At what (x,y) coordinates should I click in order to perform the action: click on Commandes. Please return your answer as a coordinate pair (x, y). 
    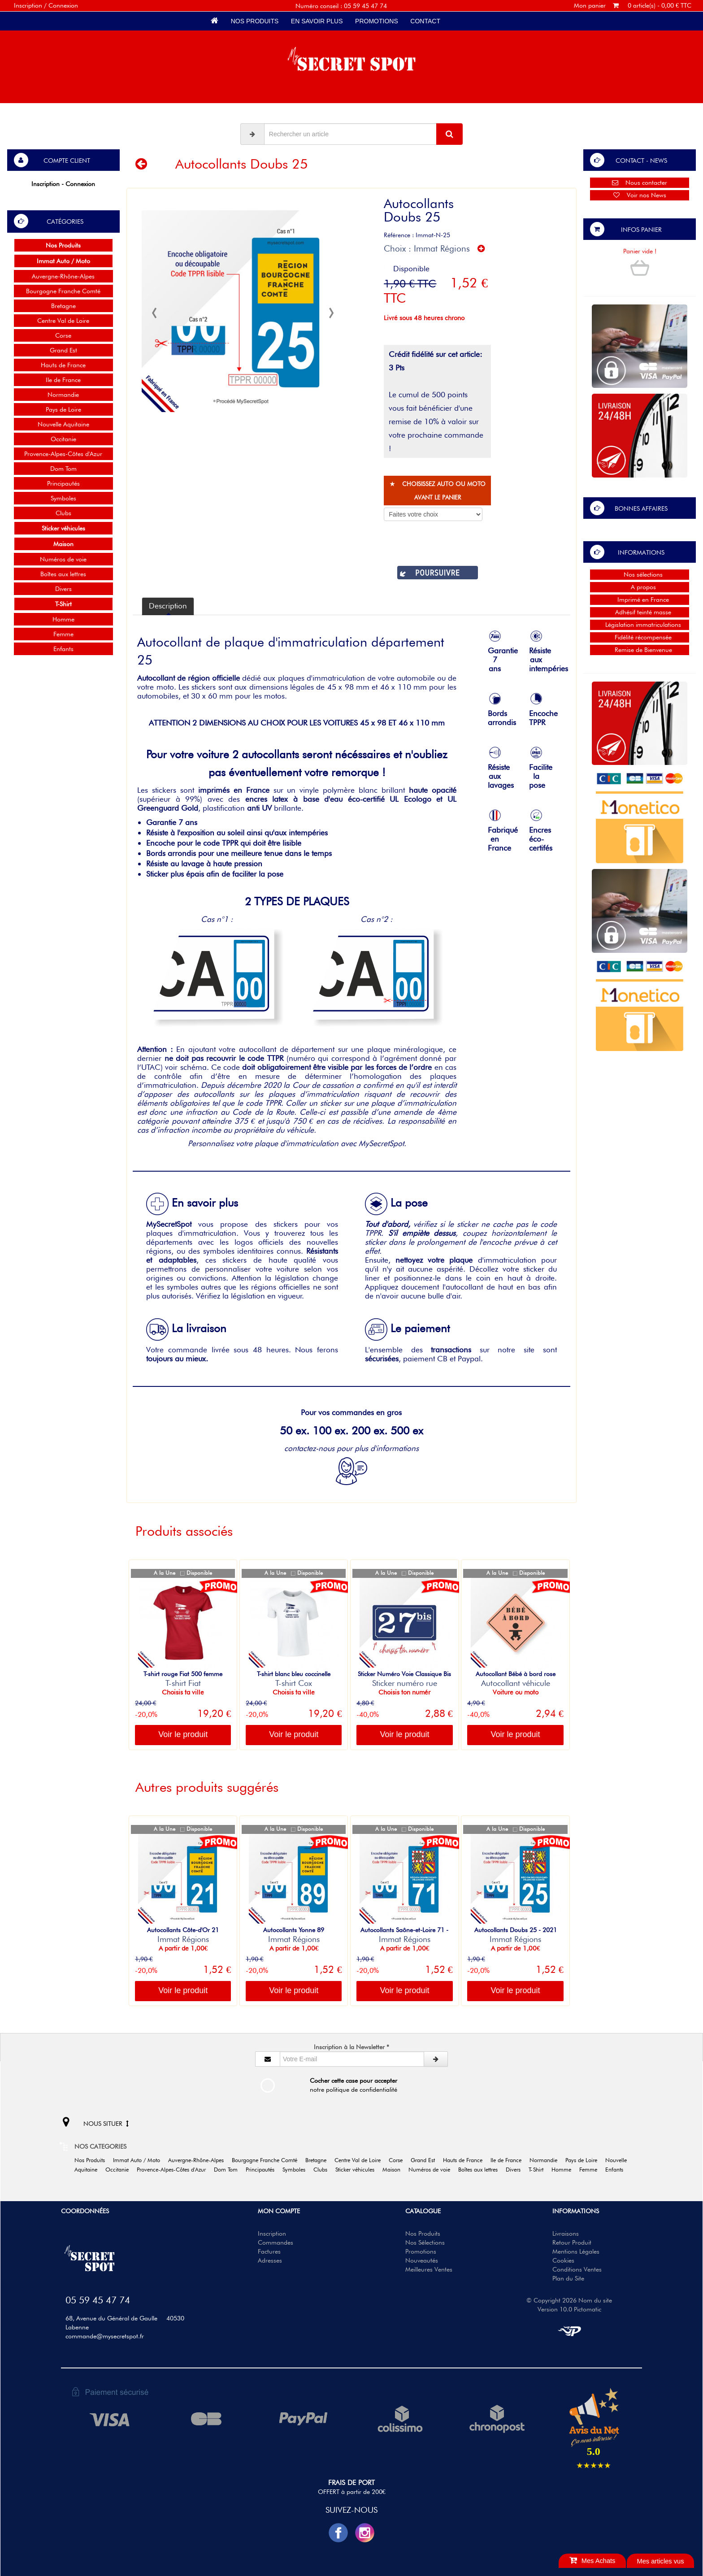
    Looking at the image, I should click on (275, 2242).